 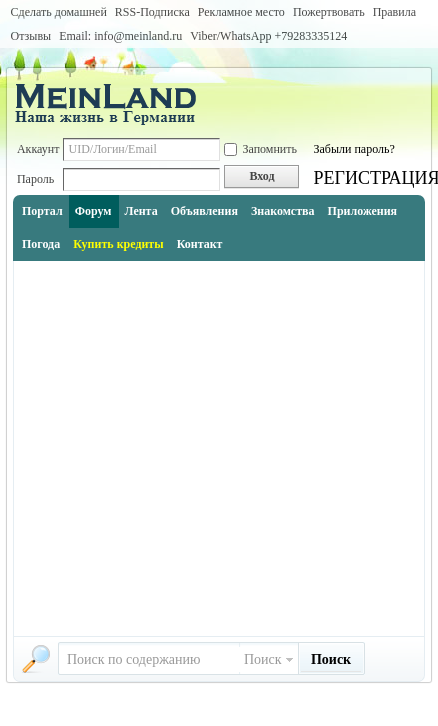 What do you see at coordinates (204, 211) in the screenshot?
I see `Объявления` at bounding box center [204, 211].